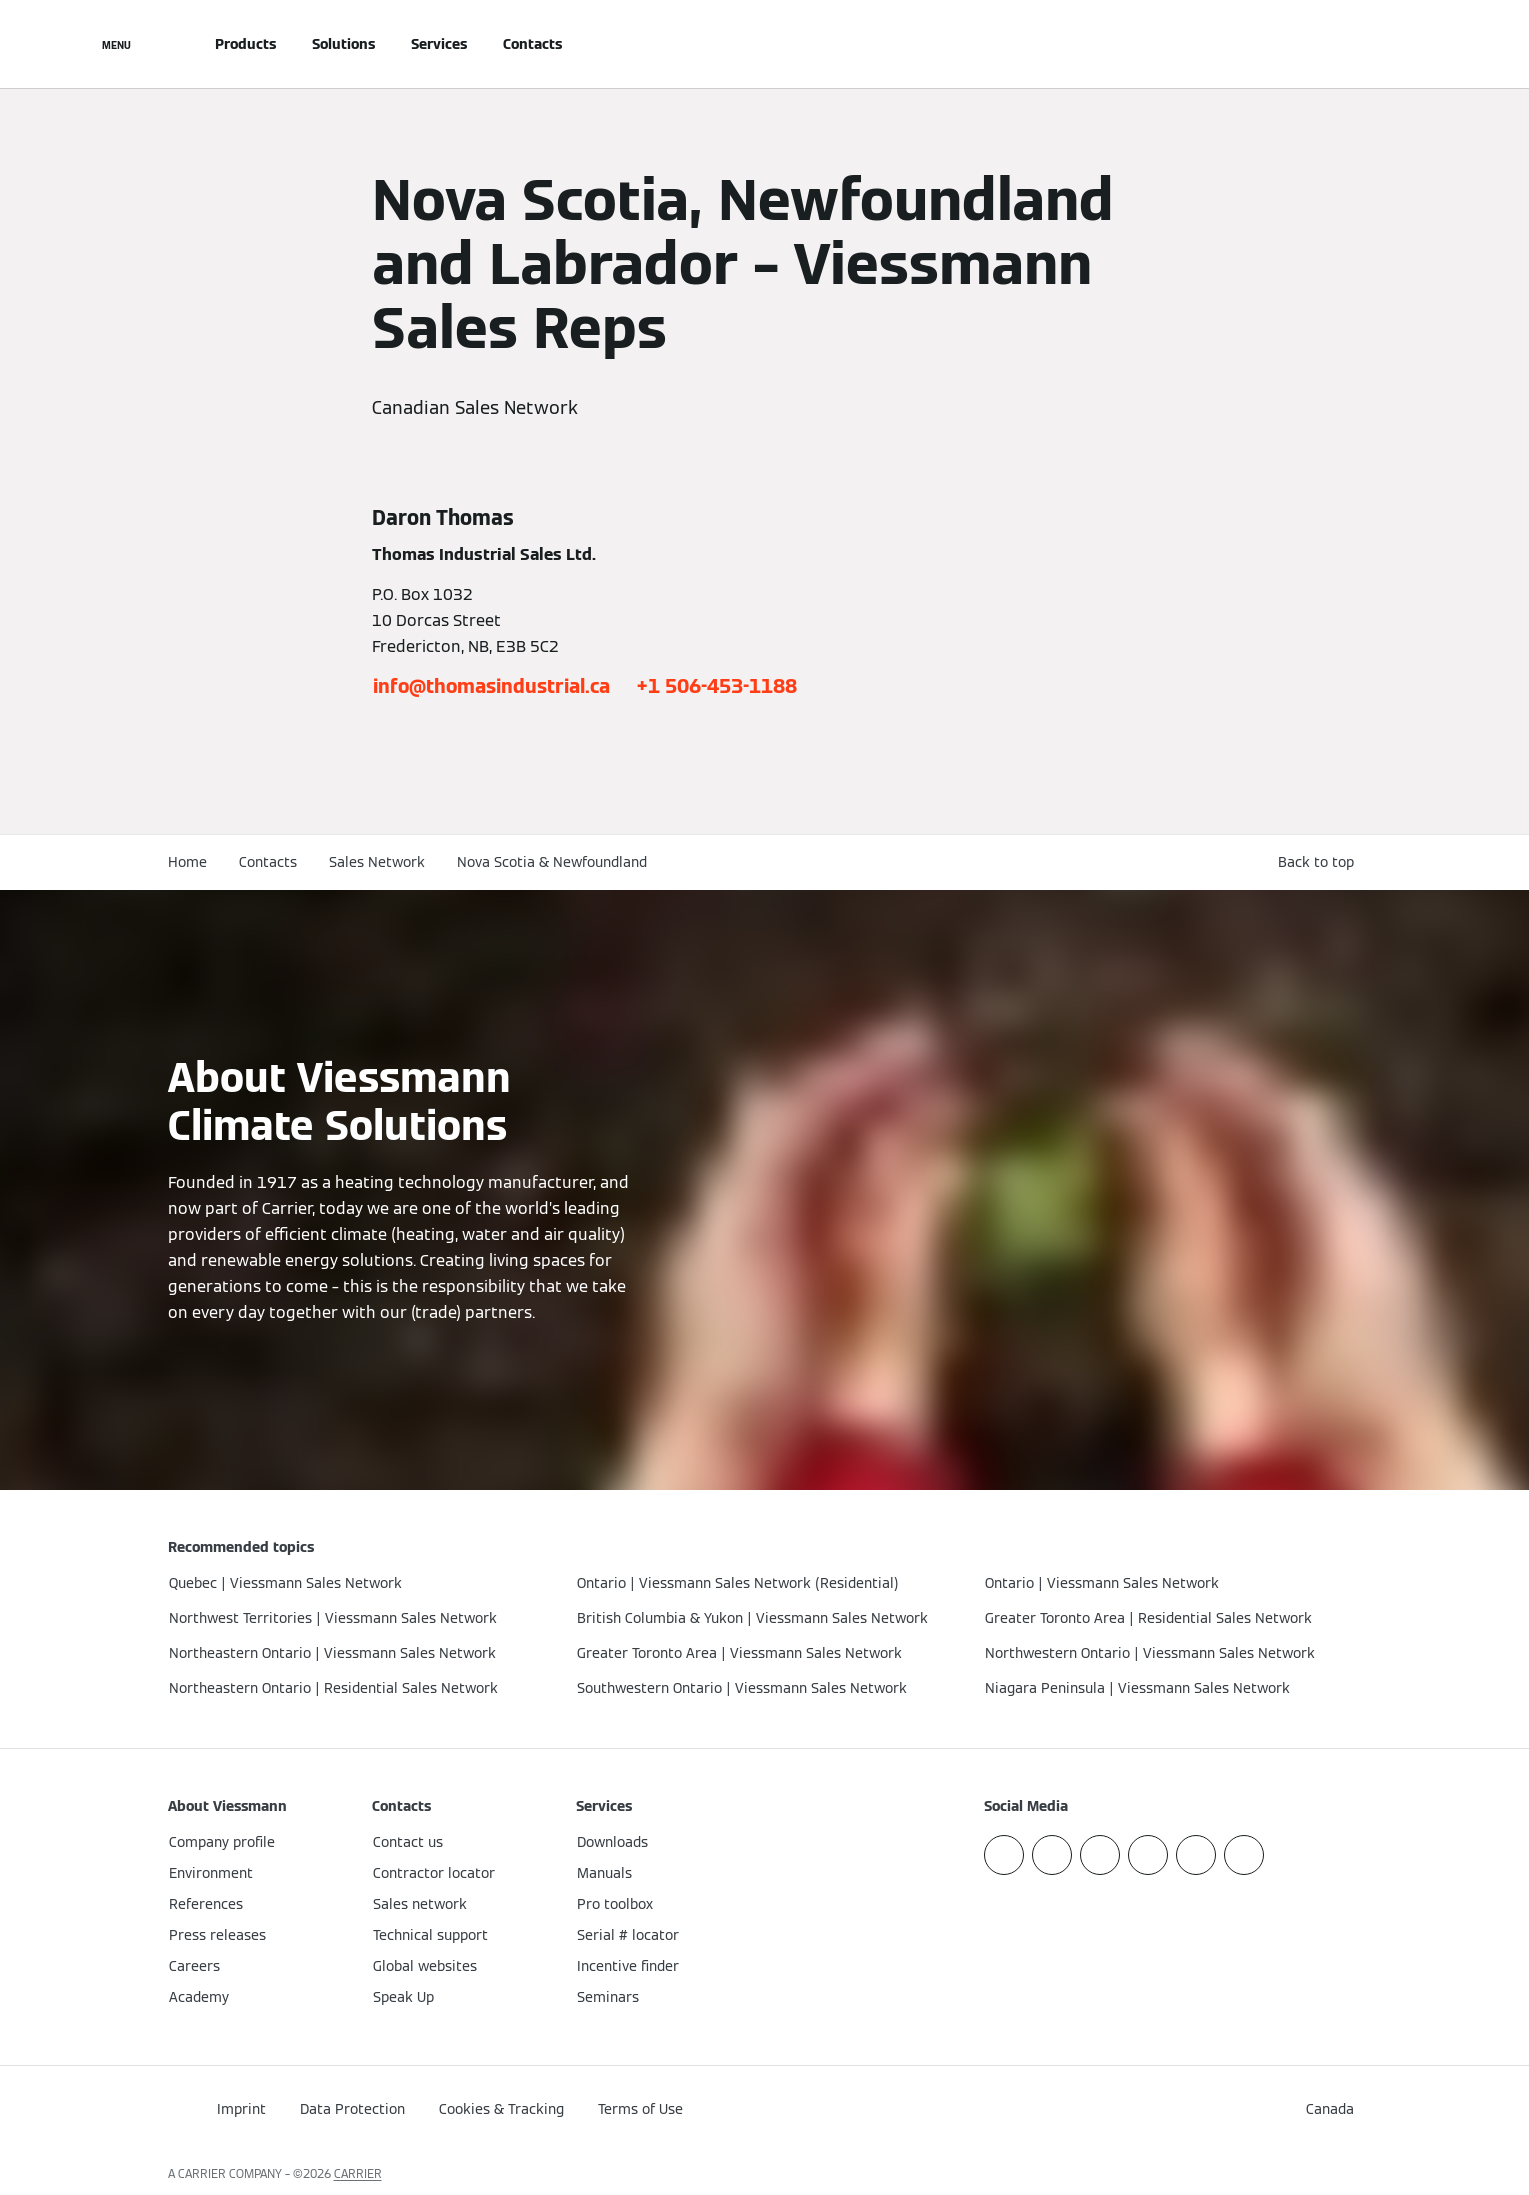  I want to click on Home, so click(187, 862).